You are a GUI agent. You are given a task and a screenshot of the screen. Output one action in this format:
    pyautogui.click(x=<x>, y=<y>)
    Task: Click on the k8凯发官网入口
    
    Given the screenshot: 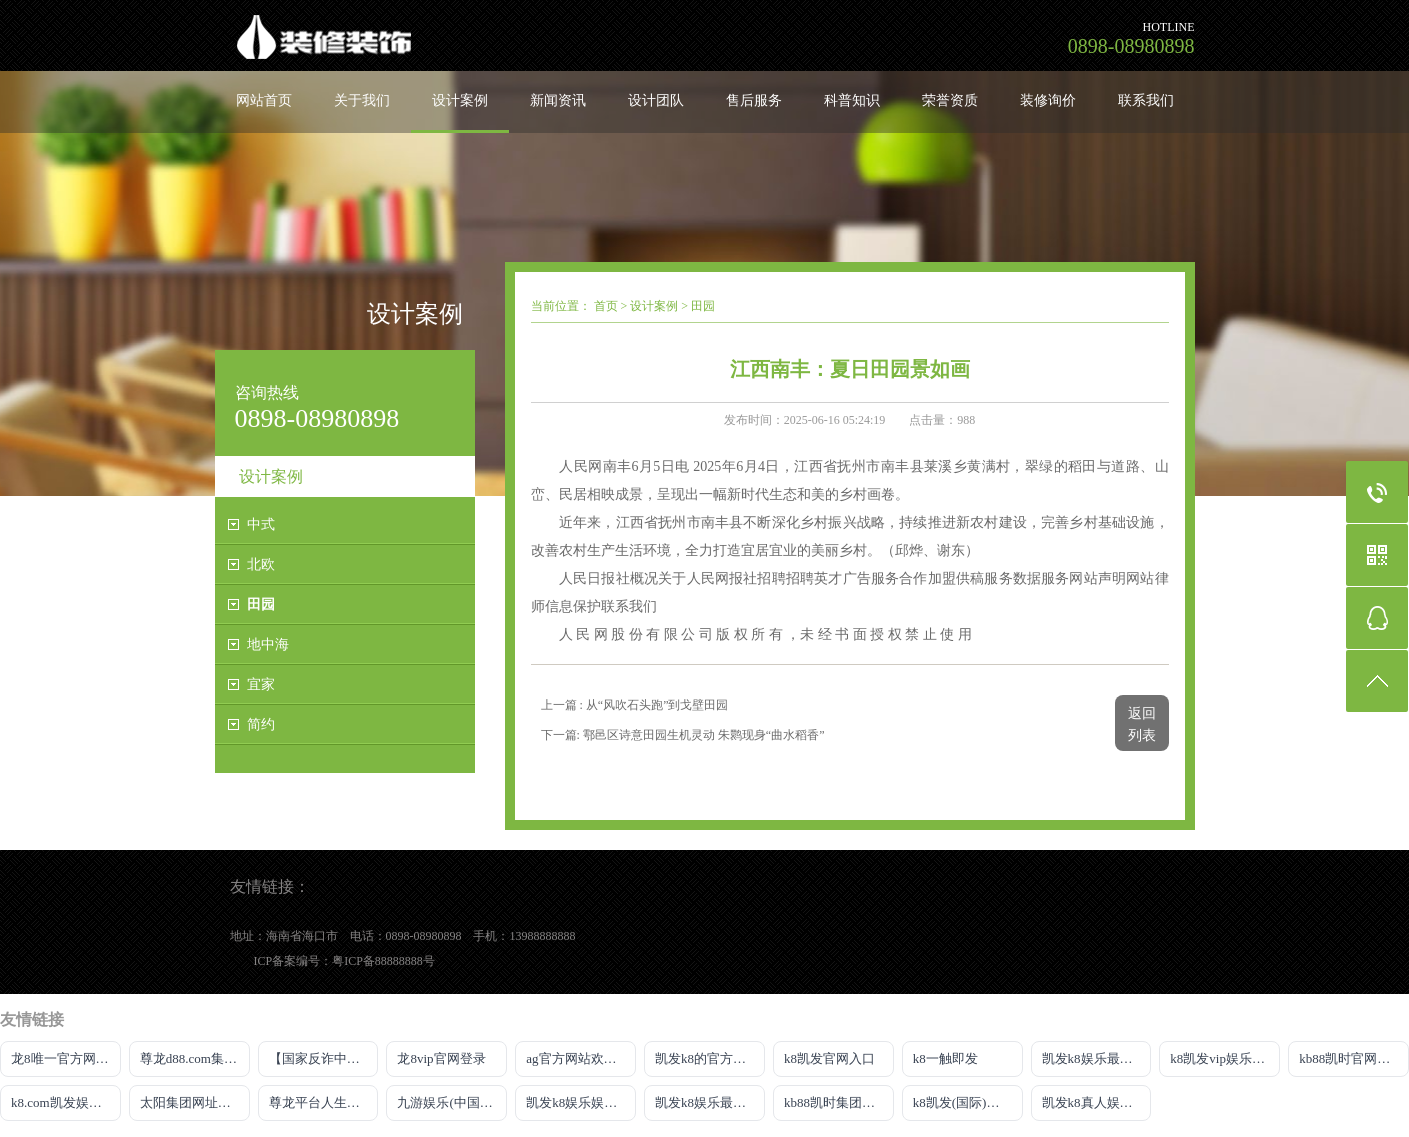 What is the action you would take?
    pyautogui.click(x=829, y=1058)
    